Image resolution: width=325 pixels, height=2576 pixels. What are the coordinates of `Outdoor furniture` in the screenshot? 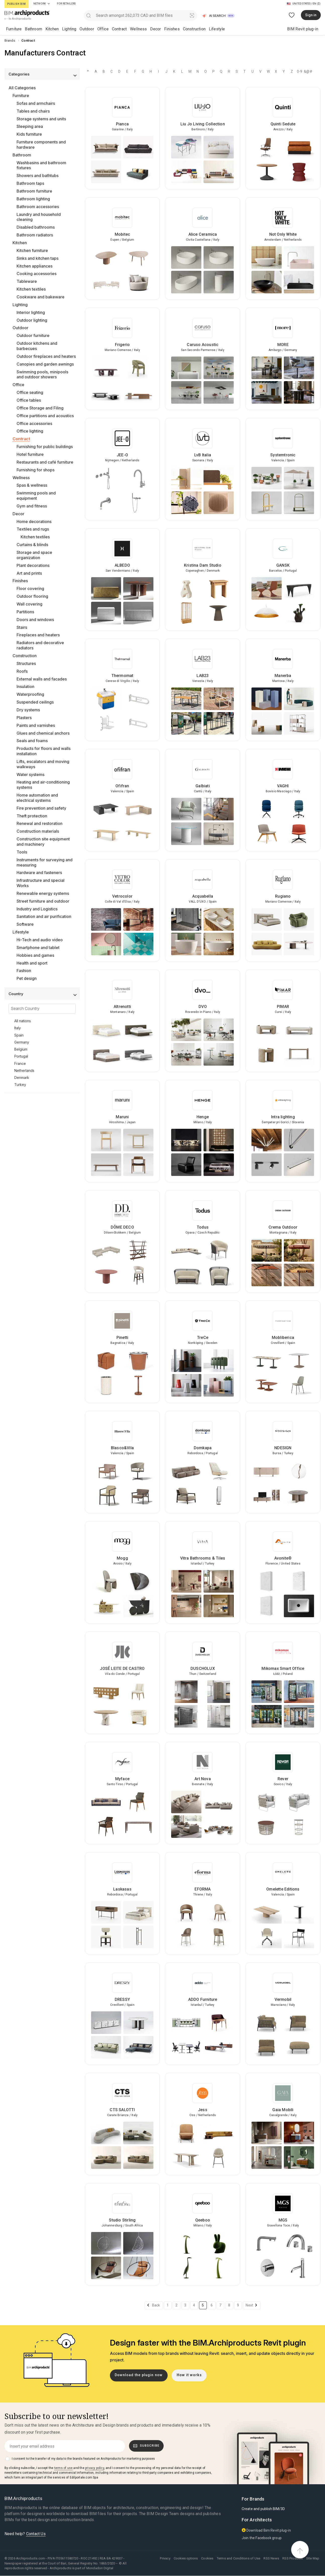 It's located at (33, 335).